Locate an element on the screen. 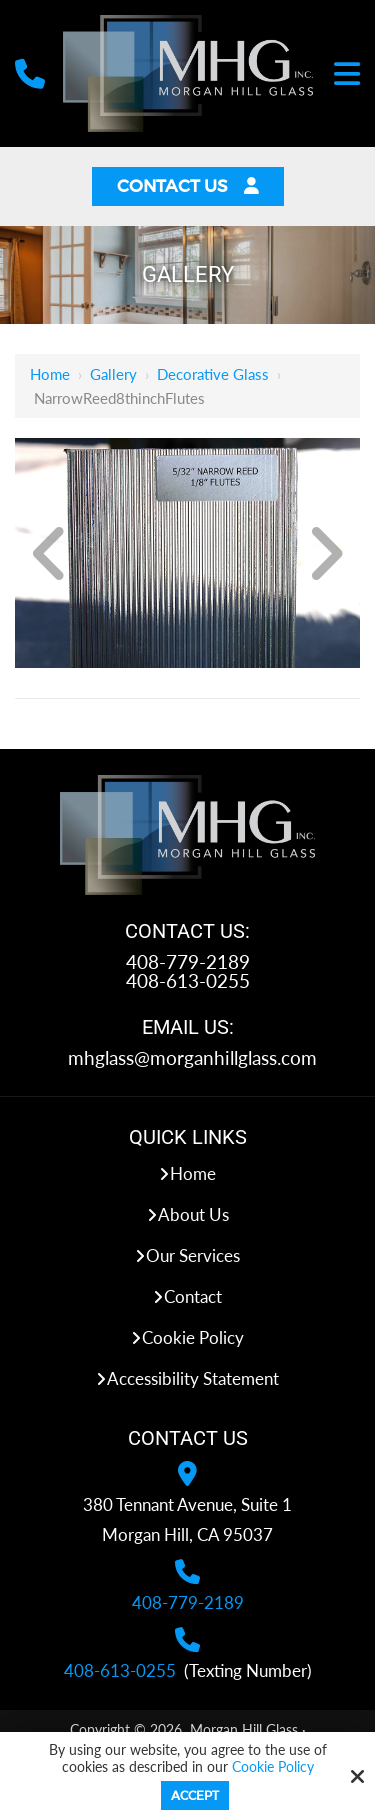 The width and height of the screenshot is (375, 1820). Home is located at coordinates (50, 374).